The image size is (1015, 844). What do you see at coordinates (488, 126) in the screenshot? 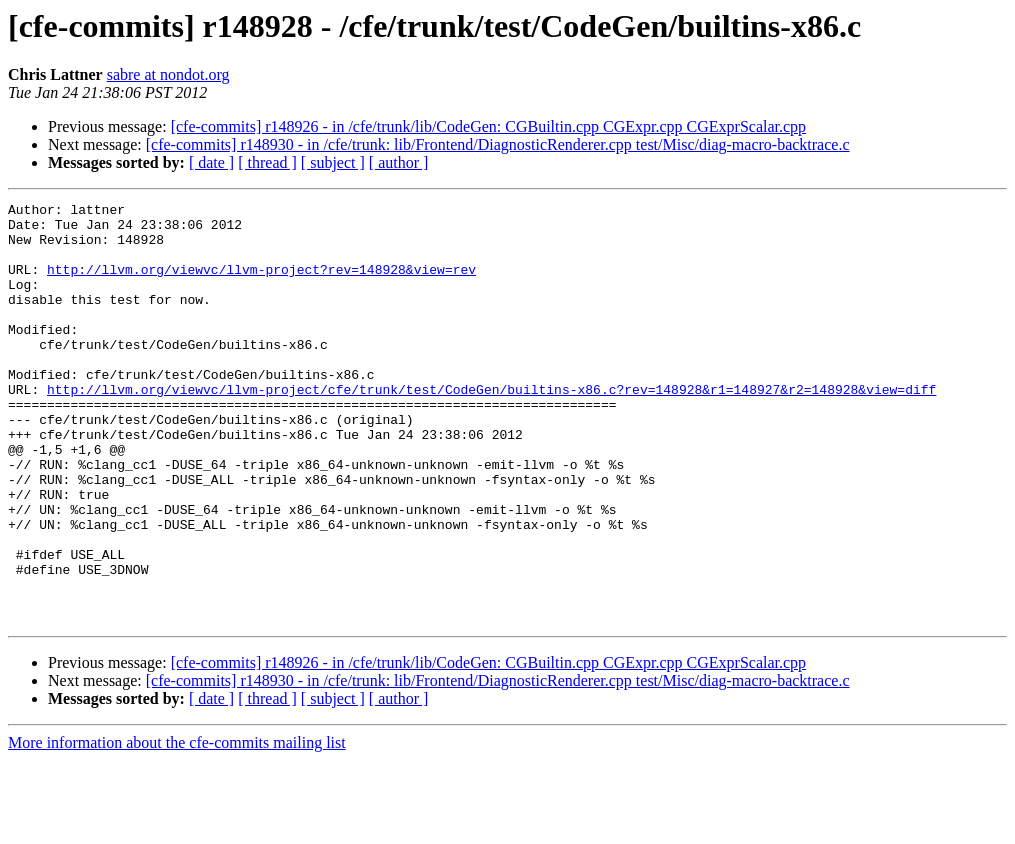
I see `[cfe-commits] r148926 - in /cfe/trunk/lib/CodeGen: CGBuiltin.cpp CGExpr.cpp CGExprScalar.cpp` at bounding box center [488, 126].